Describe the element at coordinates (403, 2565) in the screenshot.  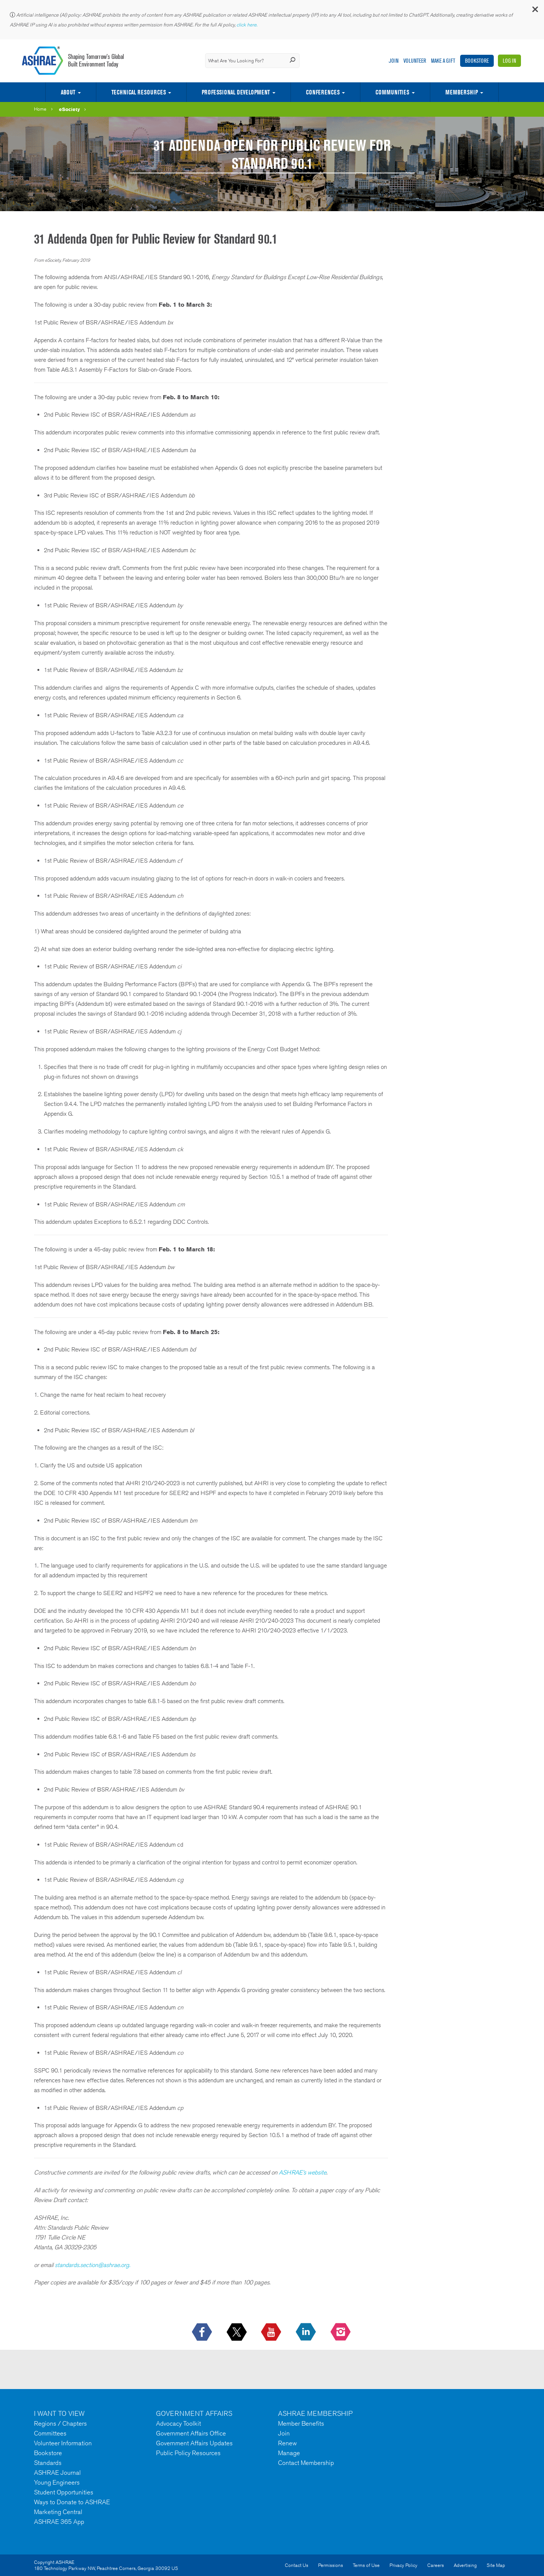
I see `Privacy Policy` at that location.